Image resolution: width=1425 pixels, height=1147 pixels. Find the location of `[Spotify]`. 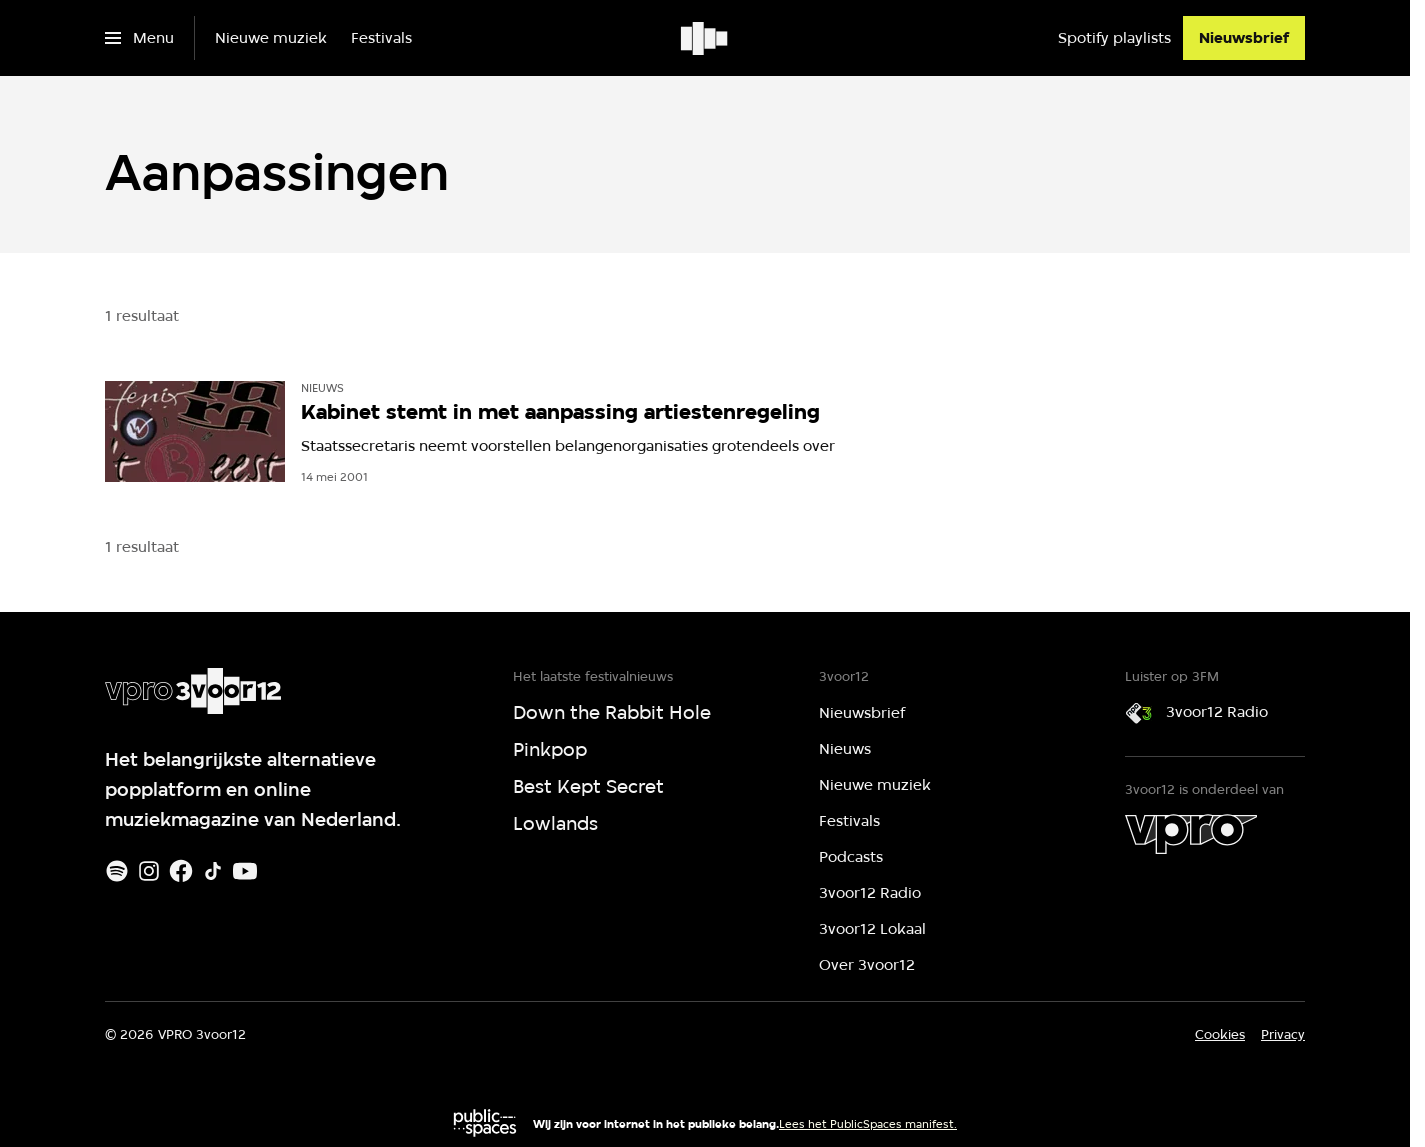

[Spotify] is located at coordinates (117, 871).